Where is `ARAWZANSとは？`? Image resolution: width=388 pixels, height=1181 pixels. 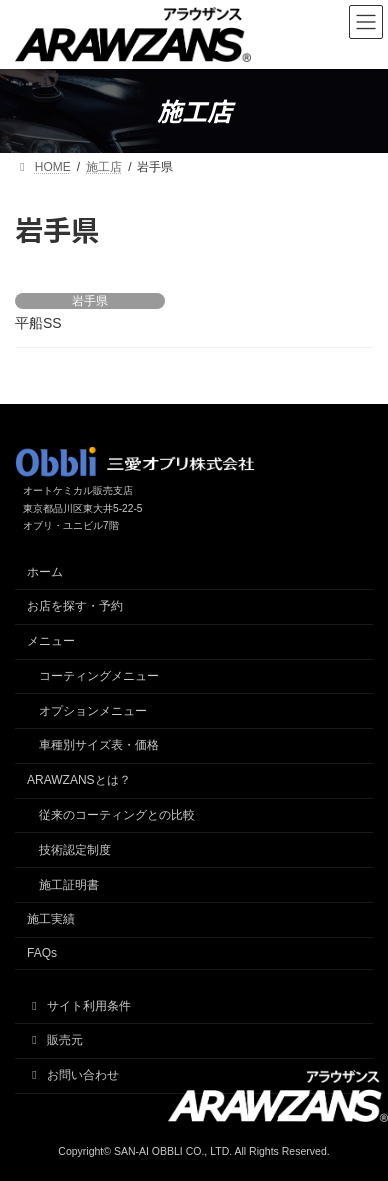 ARAWZANSとは？ is located at coordinates (79, 780).